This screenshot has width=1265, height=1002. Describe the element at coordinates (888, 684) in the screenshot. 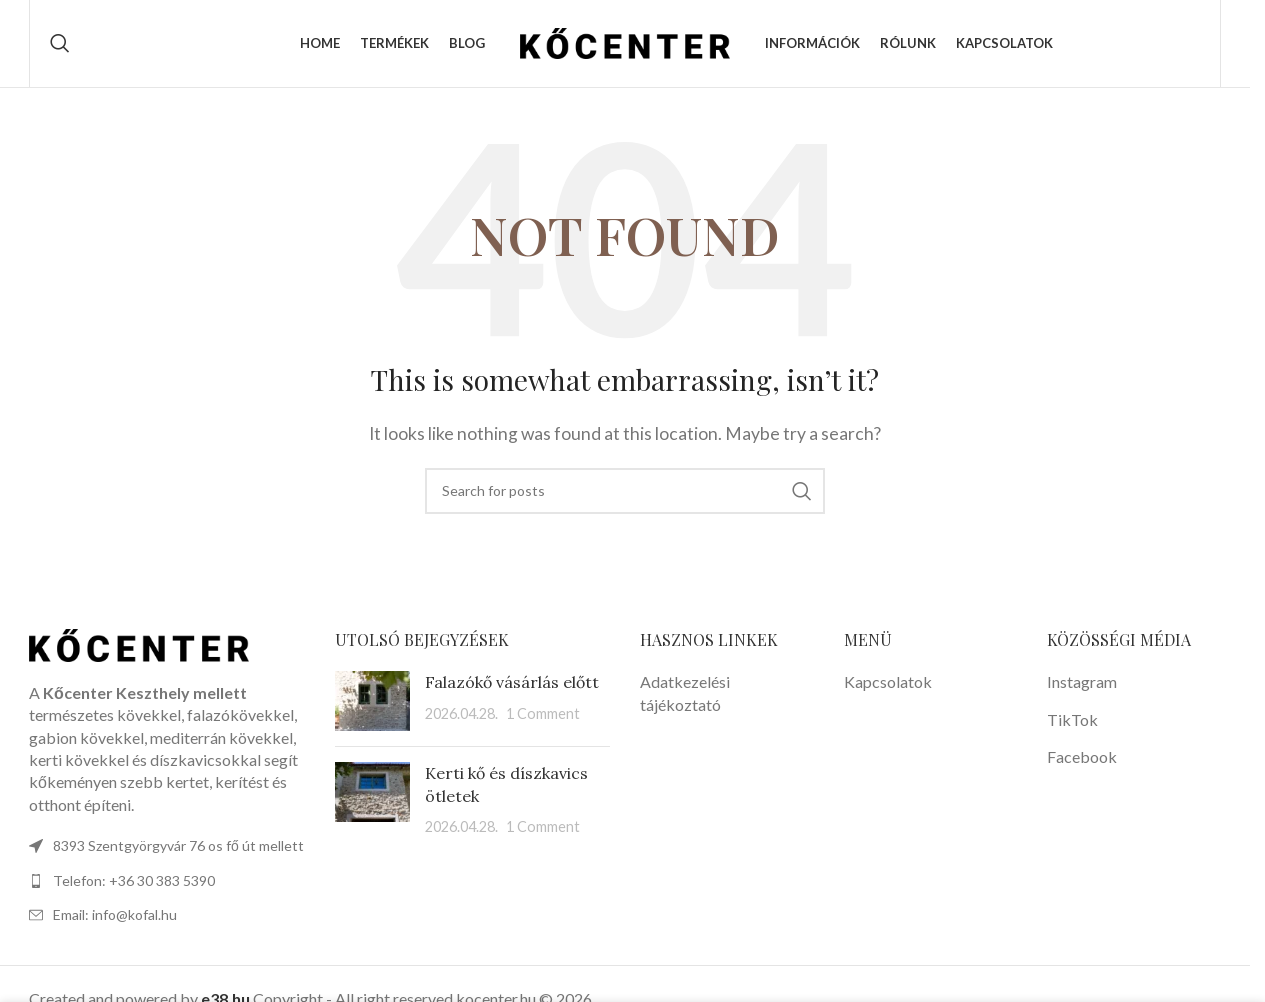

I see `Kapcsolatok` at that location.